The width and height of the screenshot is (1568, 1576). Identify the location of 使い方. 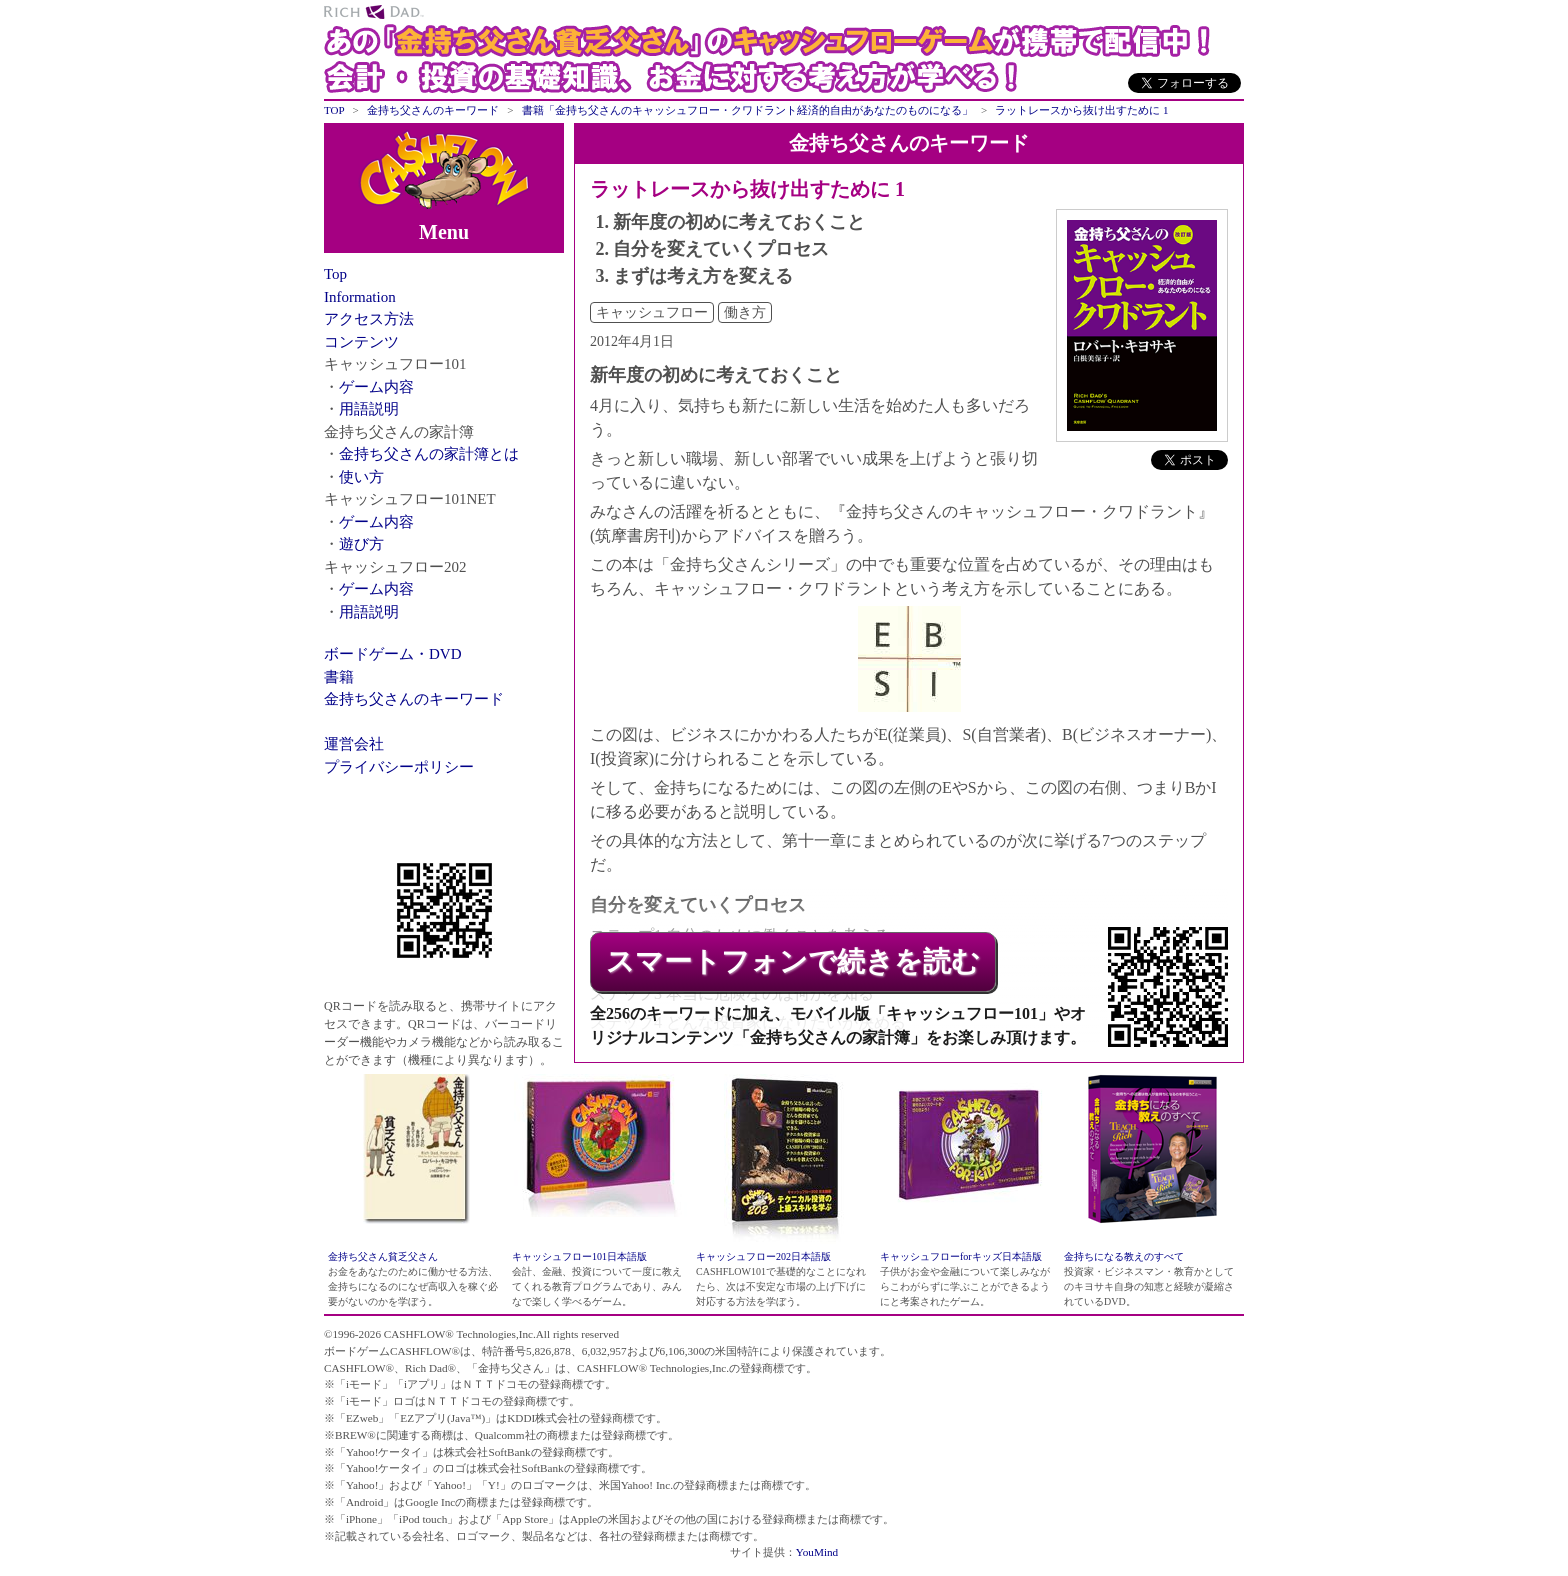
(361, 477).